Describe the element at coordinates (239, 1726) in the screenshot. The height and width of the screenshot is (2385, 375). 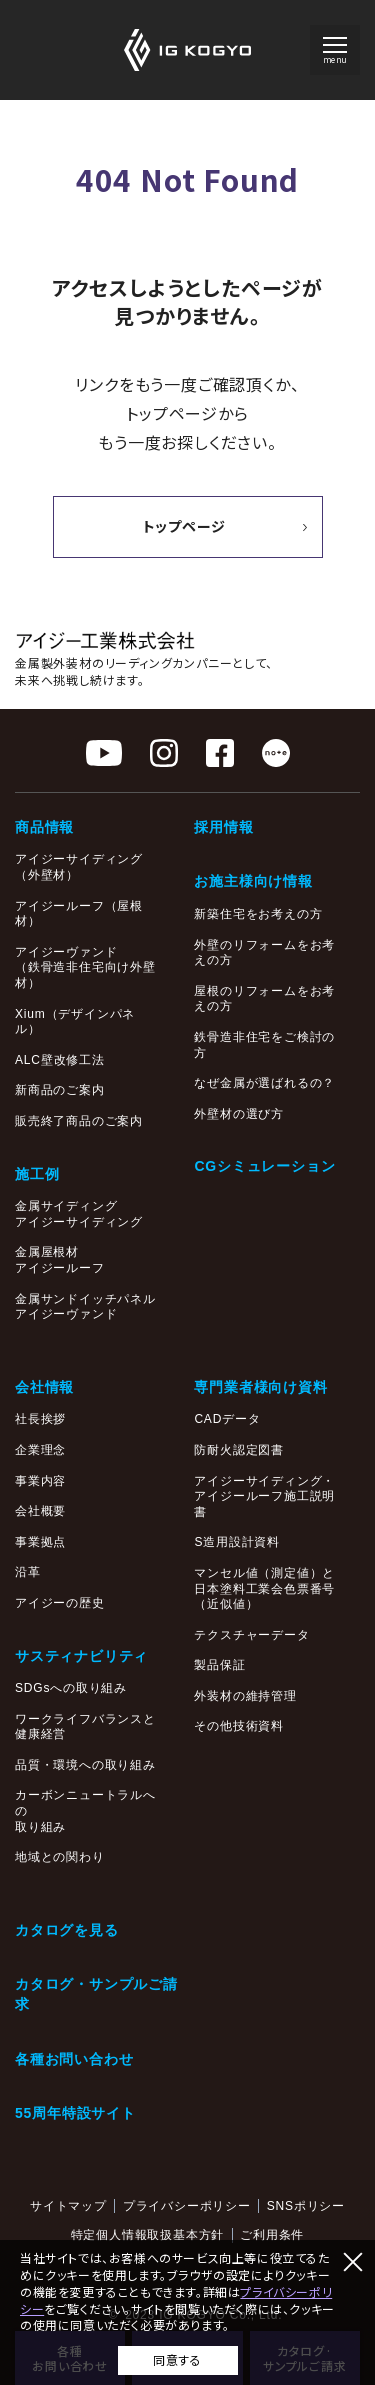
I see `その他技術資料` at that location.